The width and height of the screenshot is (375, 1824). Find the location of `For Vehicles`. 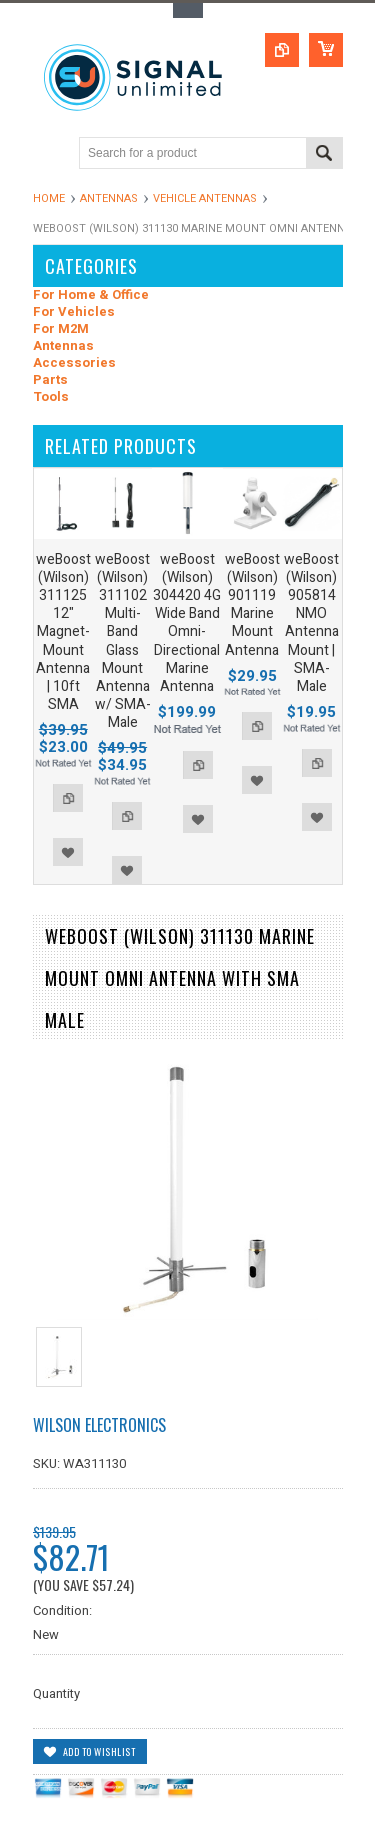

For Vehicles is located at coordinates (74, 312).